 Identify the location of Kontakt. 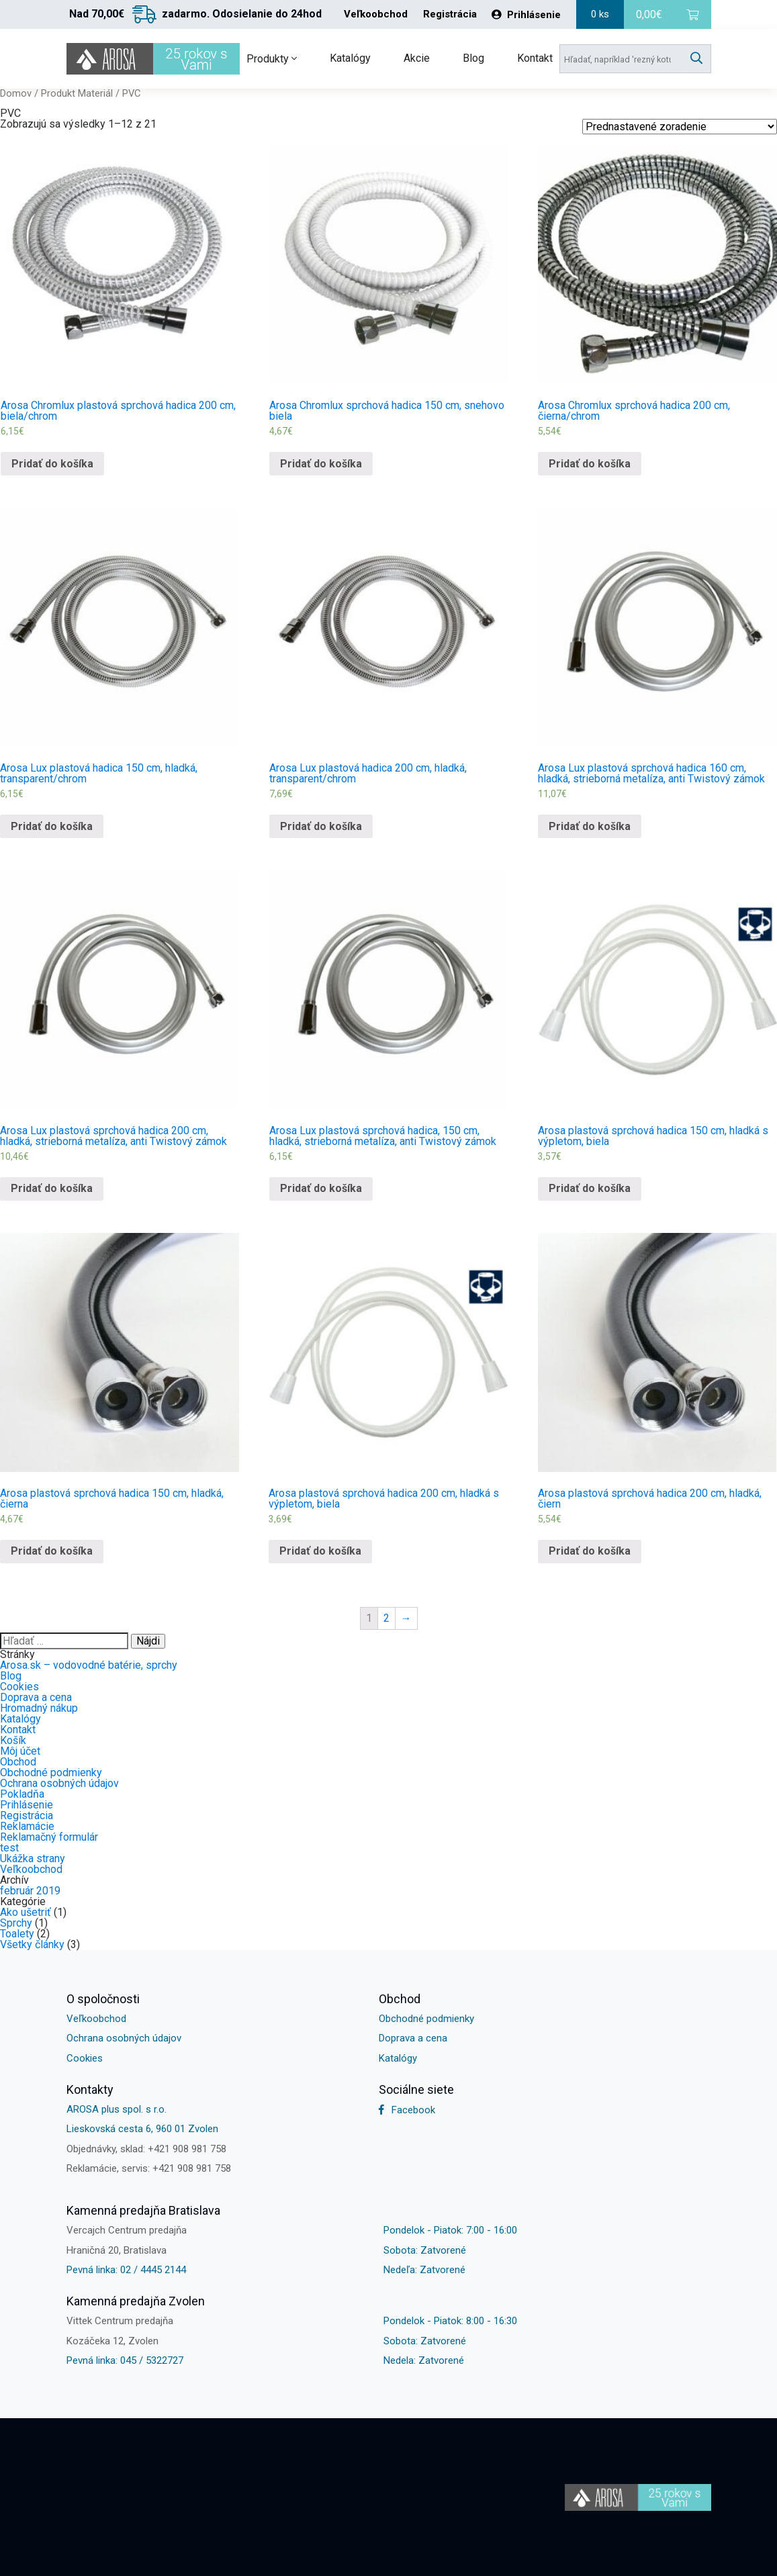
(535, 58).